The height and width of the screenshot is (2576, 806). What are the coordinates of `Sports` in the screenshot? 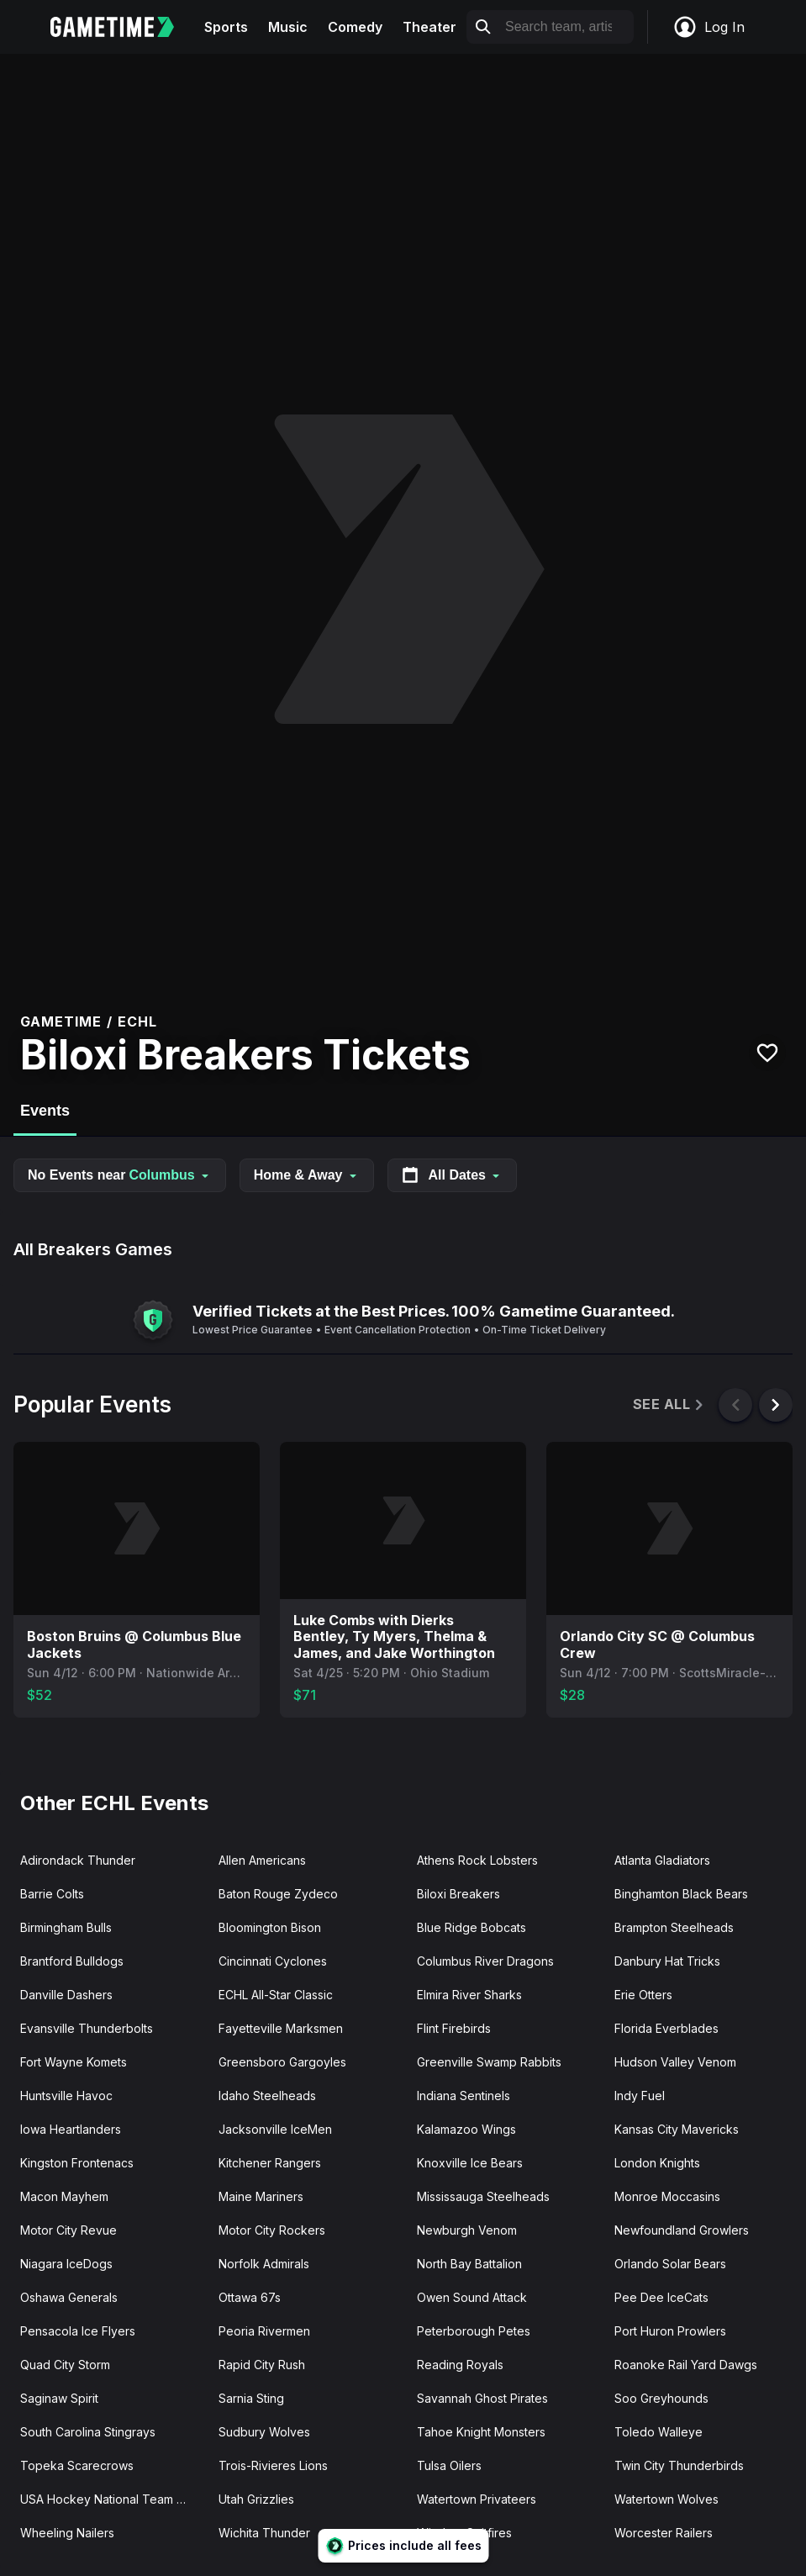 It's located at (226, 26).